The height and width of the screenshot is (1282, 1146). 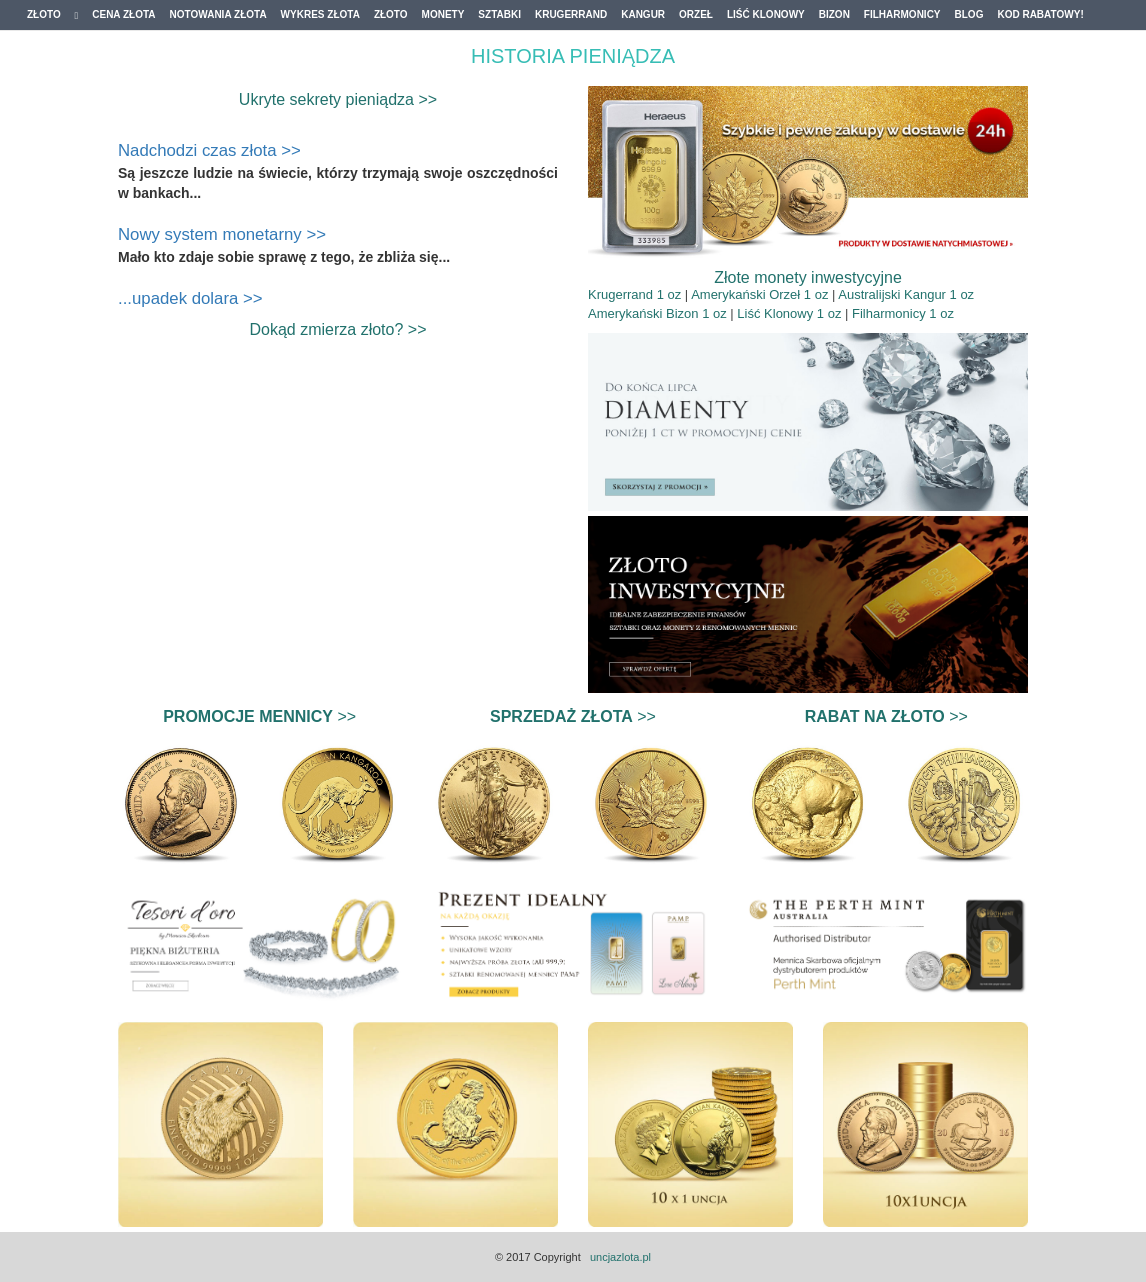 What do you see at coordinates (222, 234) in the screenshot?
I see `Nowy system monetarny >>` at bounding box center [222, 234].